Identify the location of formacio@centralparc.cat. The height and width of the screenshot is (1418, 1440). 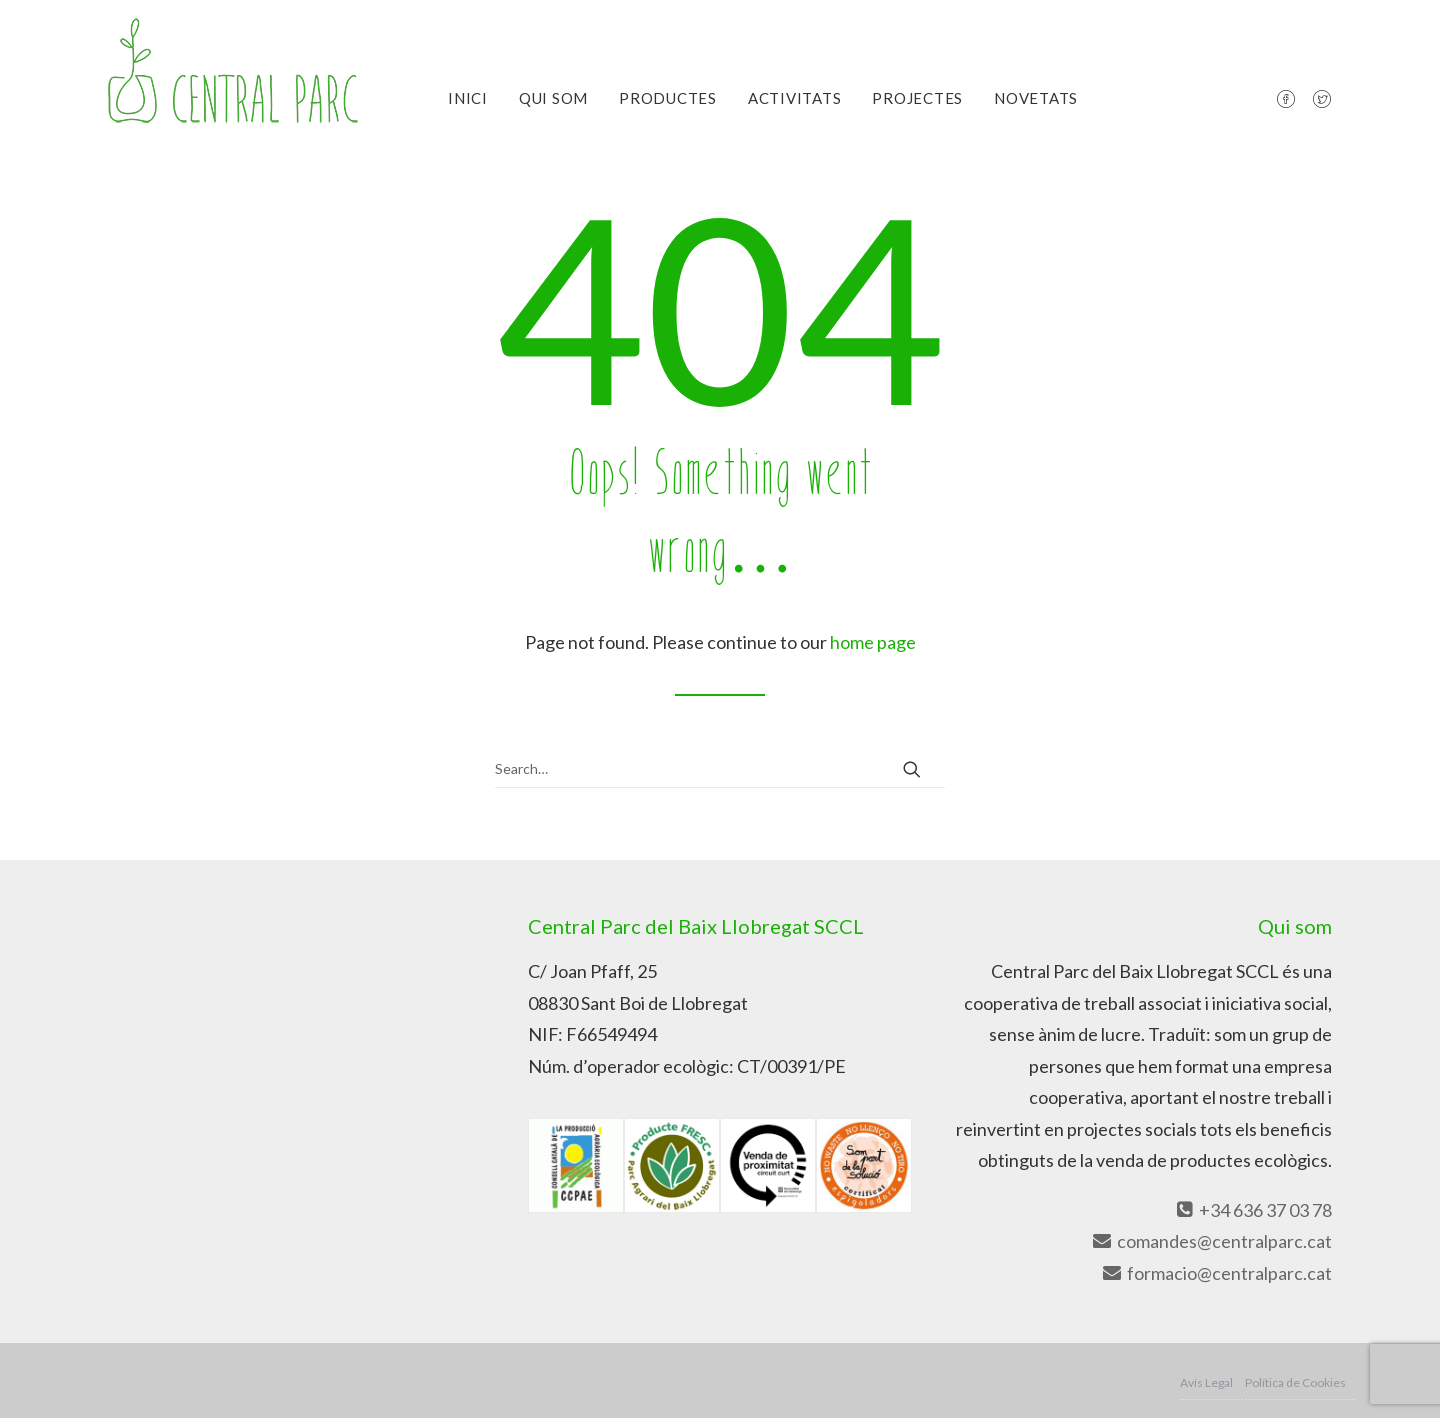
(1216, 1273).